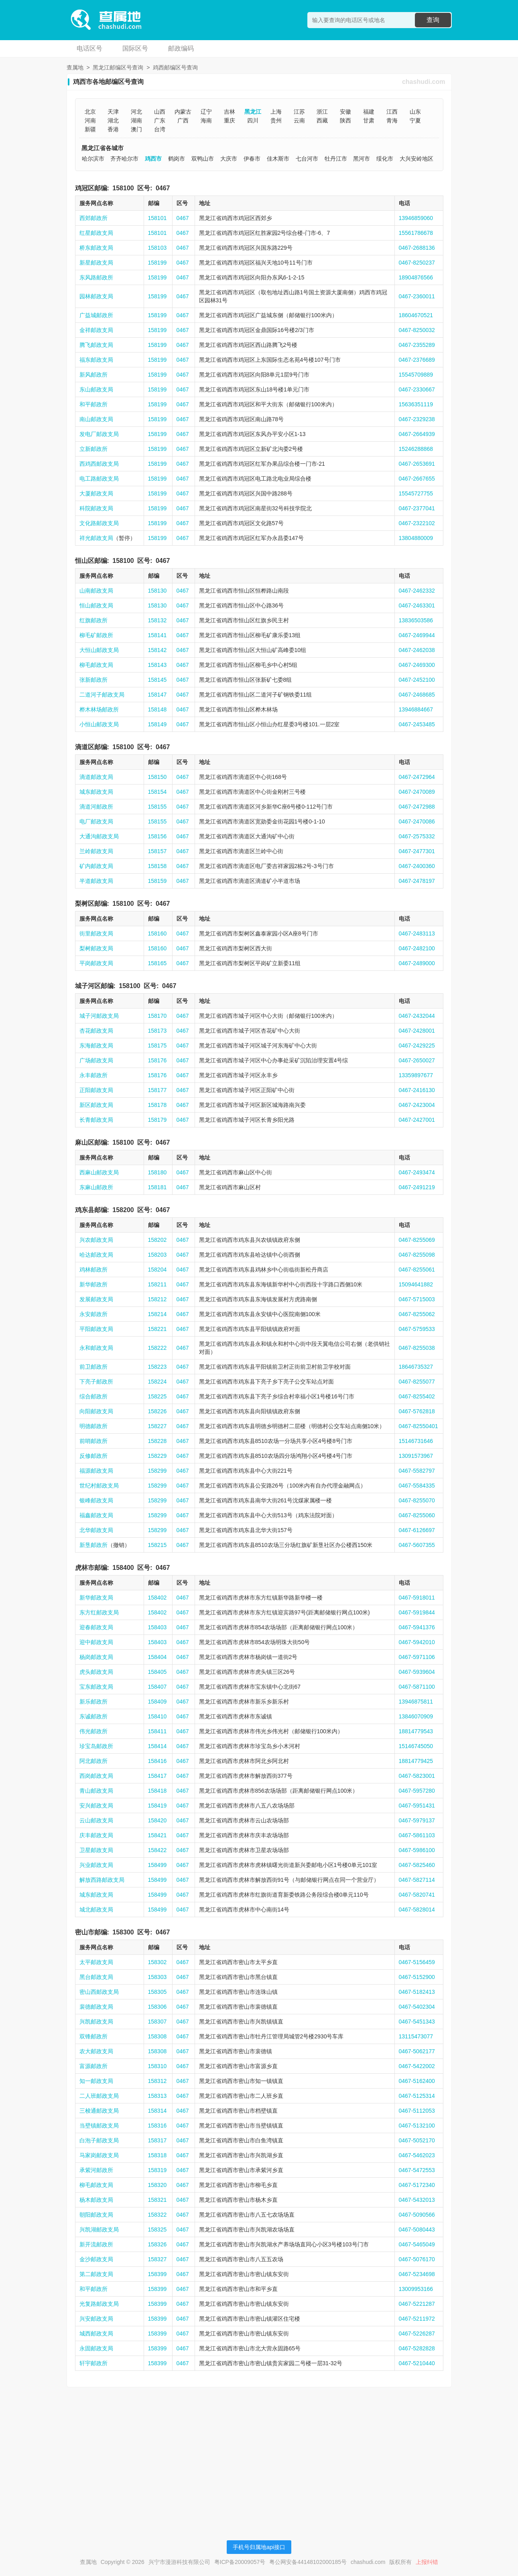  I want to click on 辽宁, so click(206, 111).